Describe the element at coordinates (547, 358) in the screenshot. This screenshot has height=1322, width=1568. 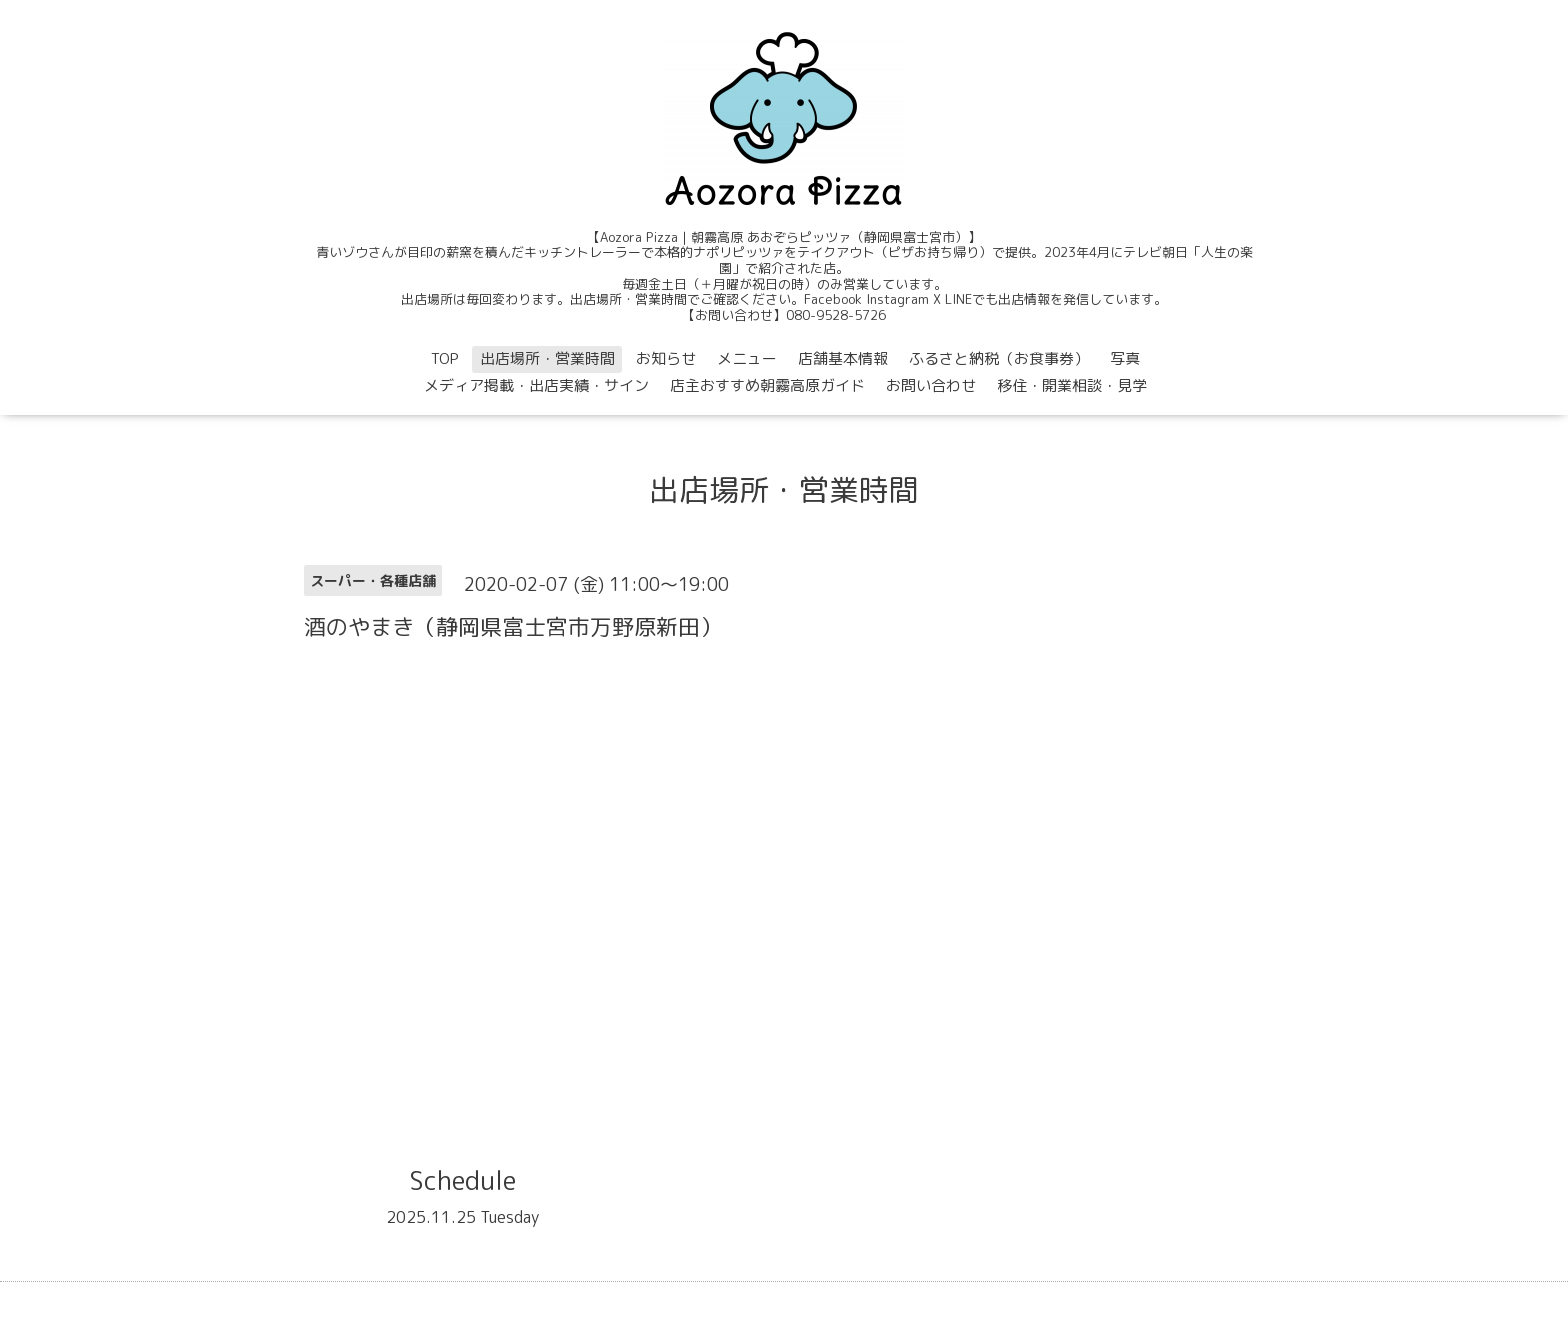
I see `出店場所・営業時間` at that location.